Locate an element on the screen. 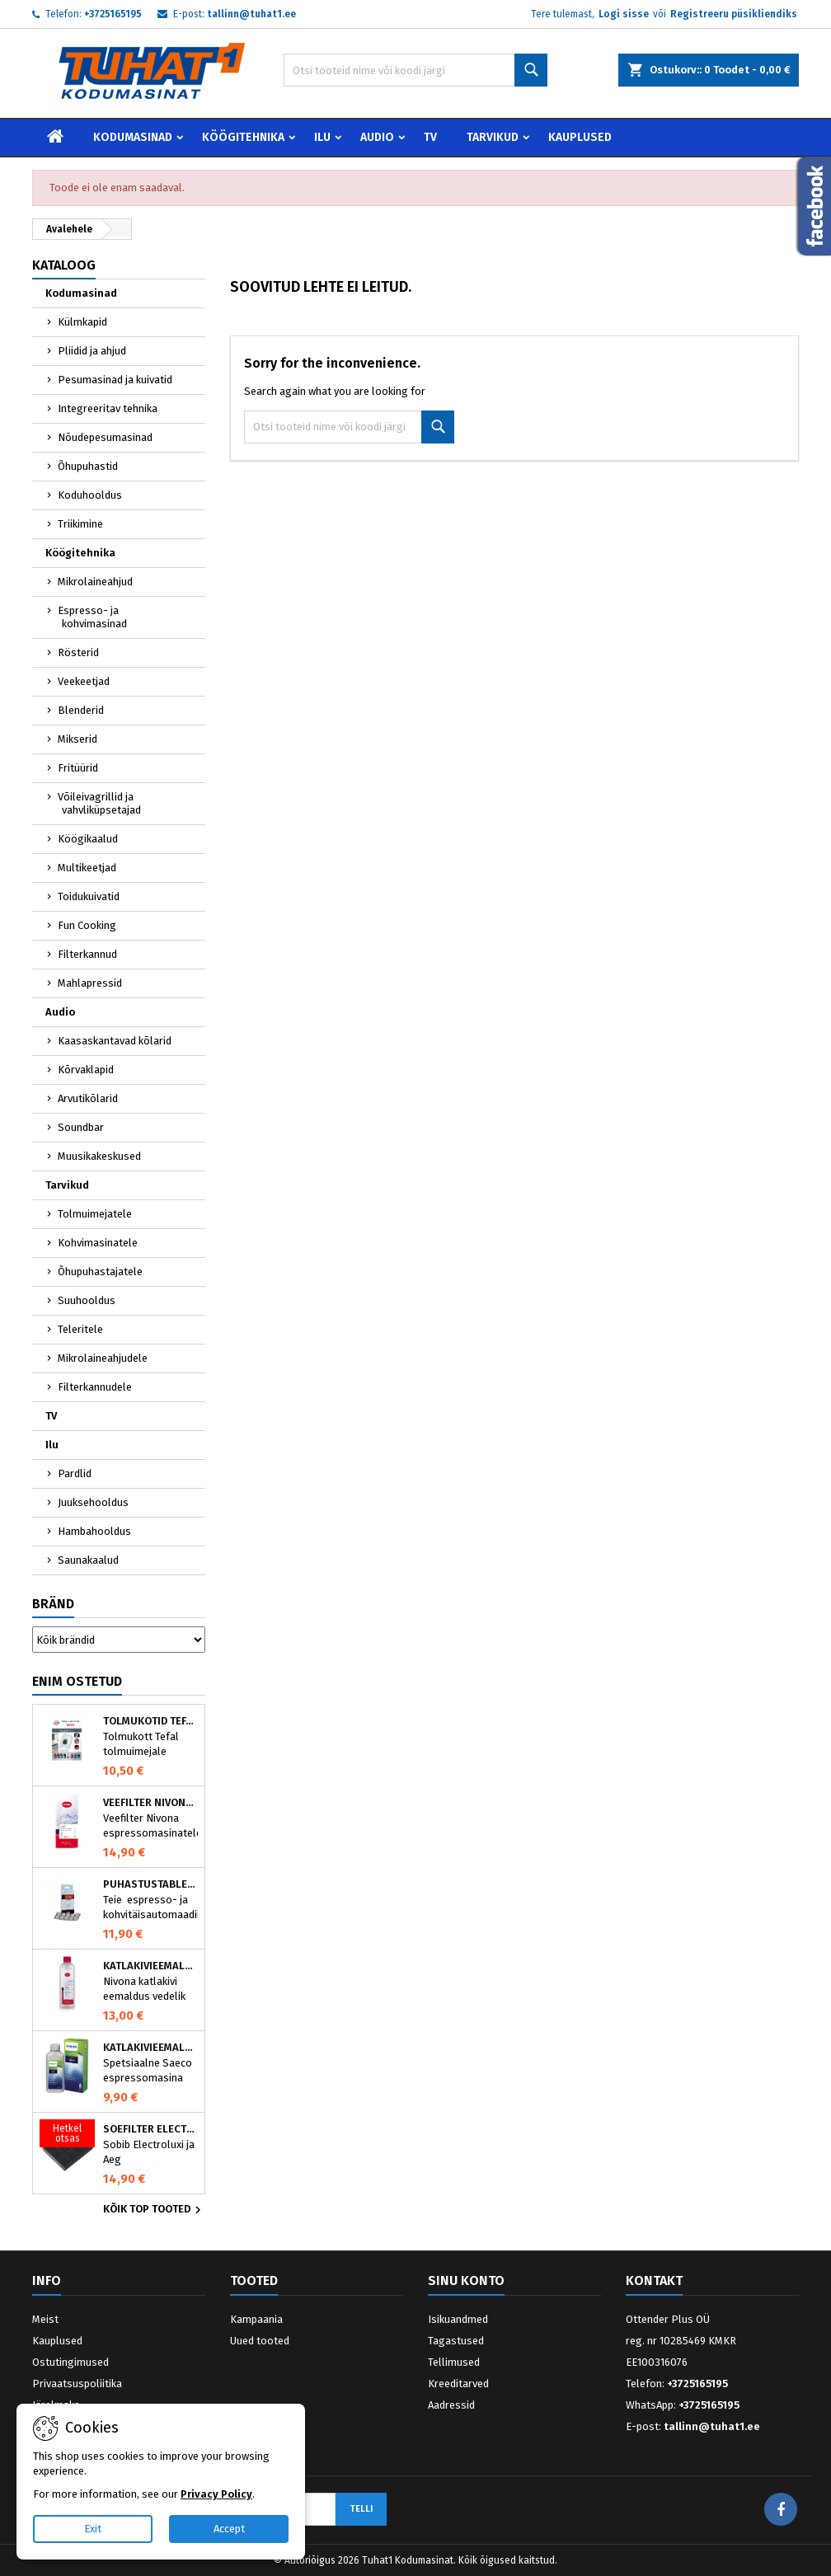  Mikserid is located at coordinates (77, 739).